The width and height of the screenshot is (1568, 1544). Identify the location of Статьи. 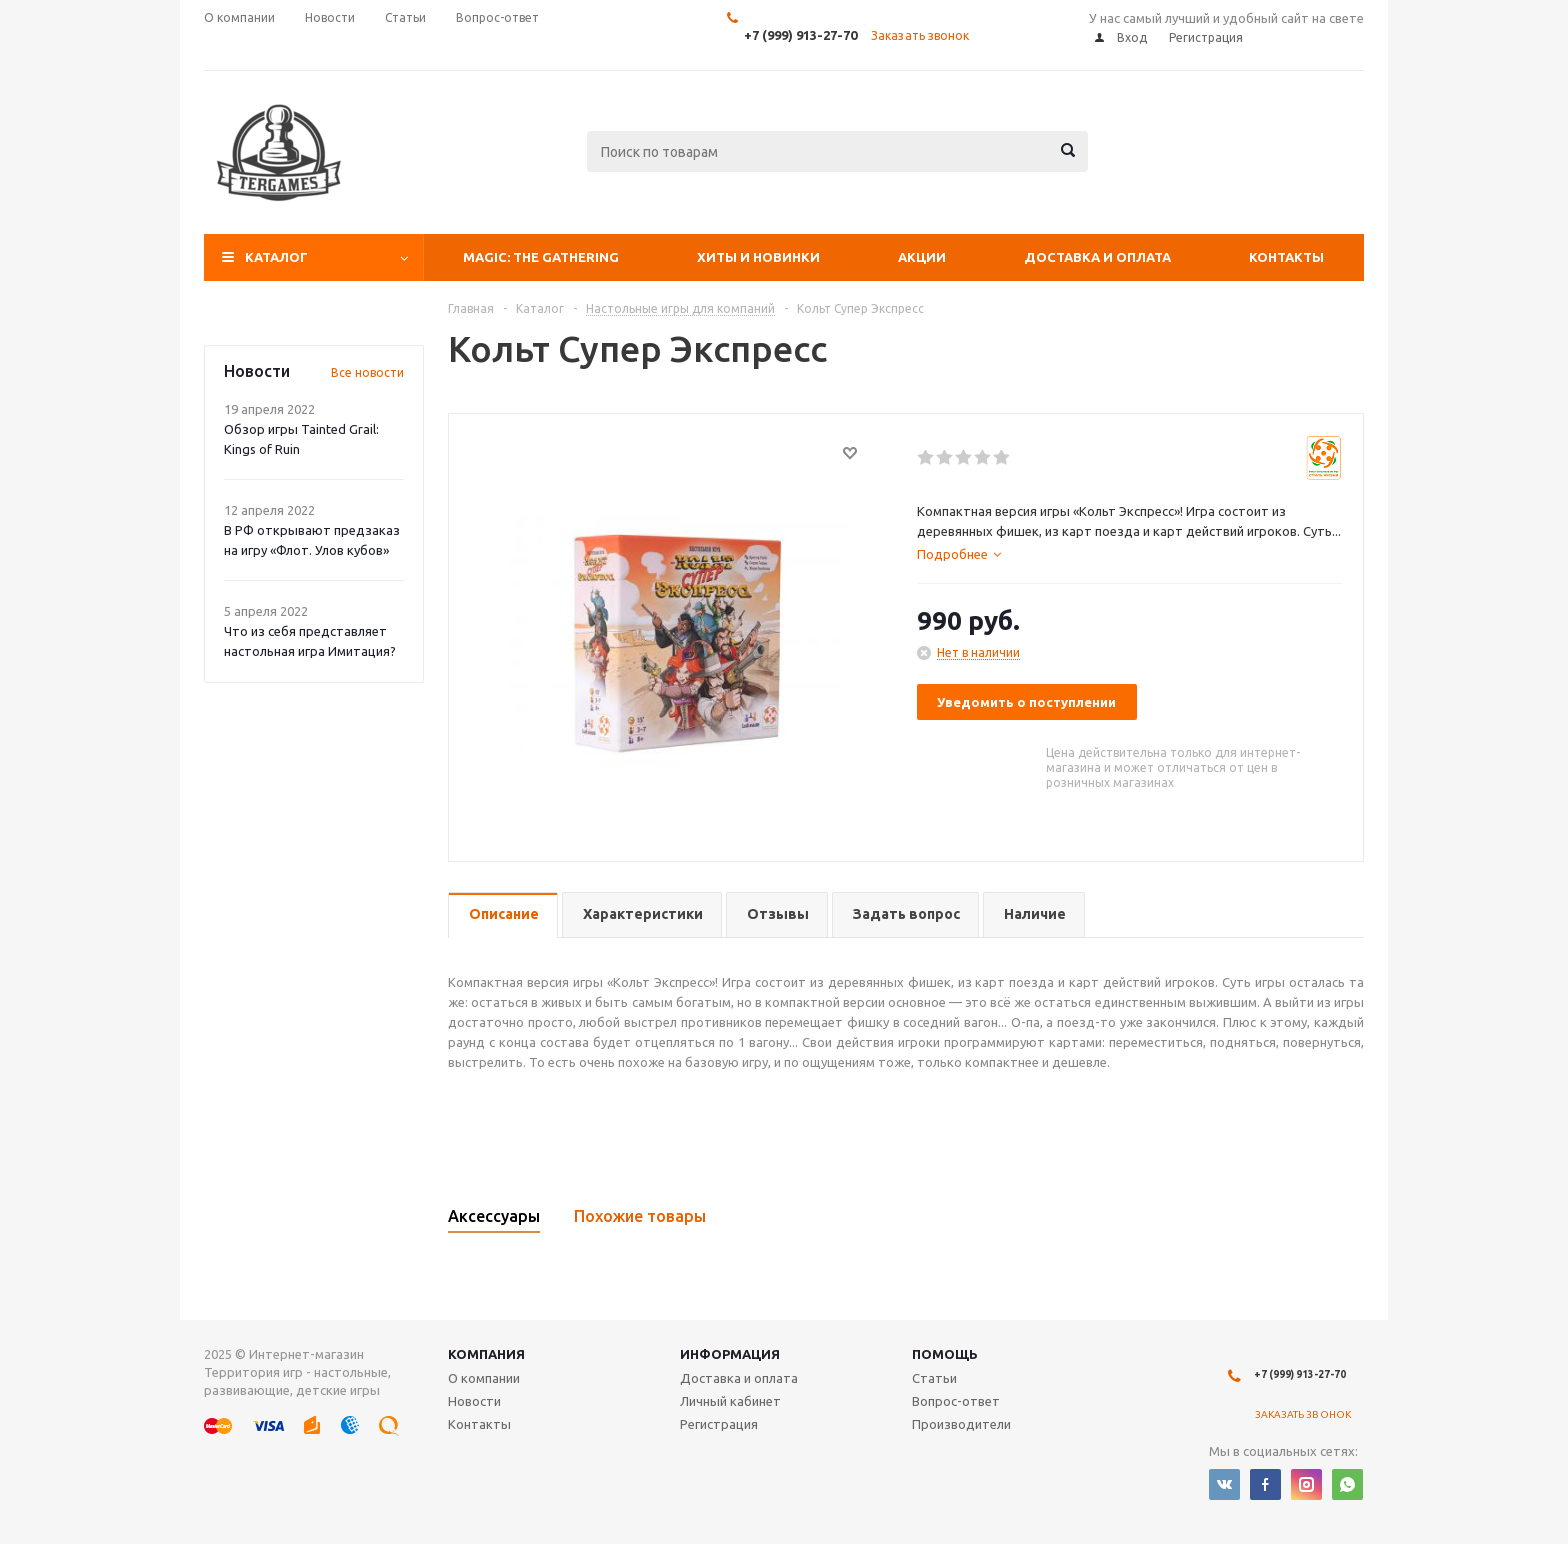
(934, 1378).